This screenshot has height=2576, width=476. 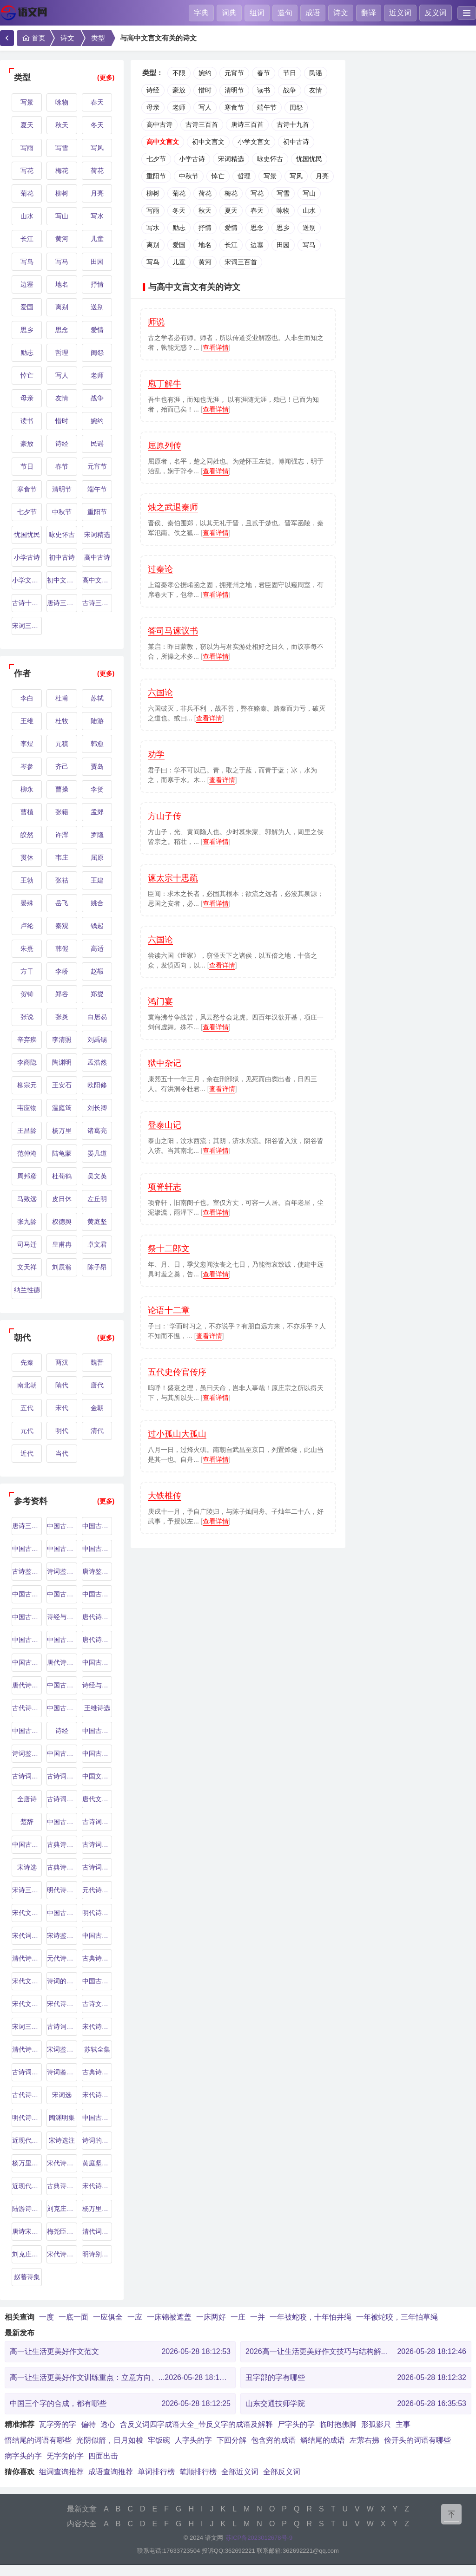 I want to click on 惜时, so click(x=61, y=421).